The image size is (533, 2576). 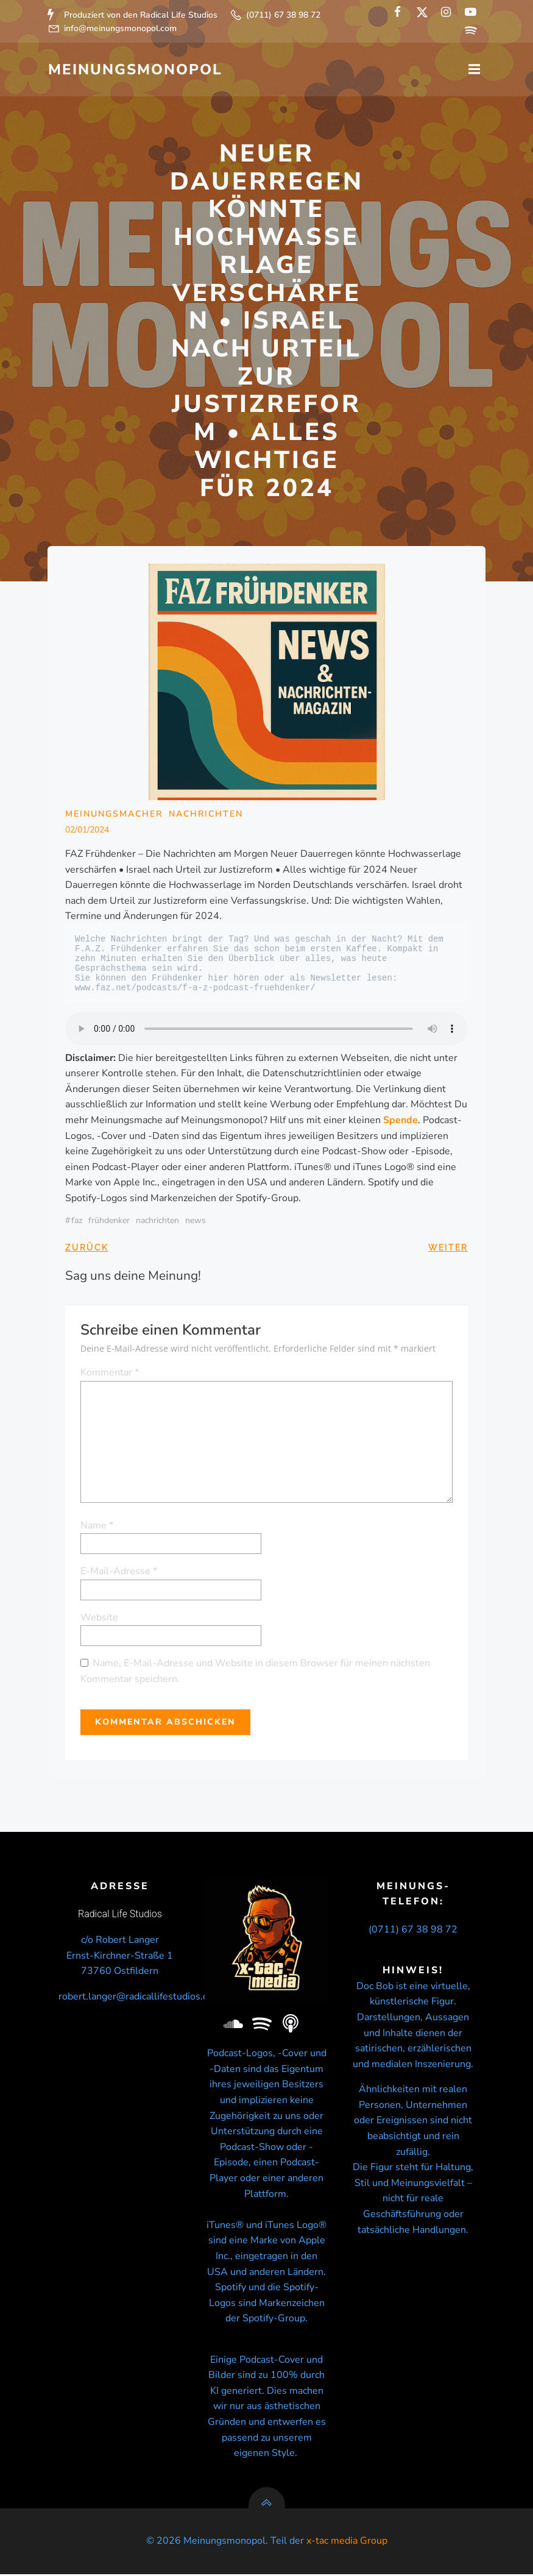 What do you see at coordinates (119, 1571) in the screenshot?
I see `E-Mail-Adresse` at bounding box center [119, 1571].